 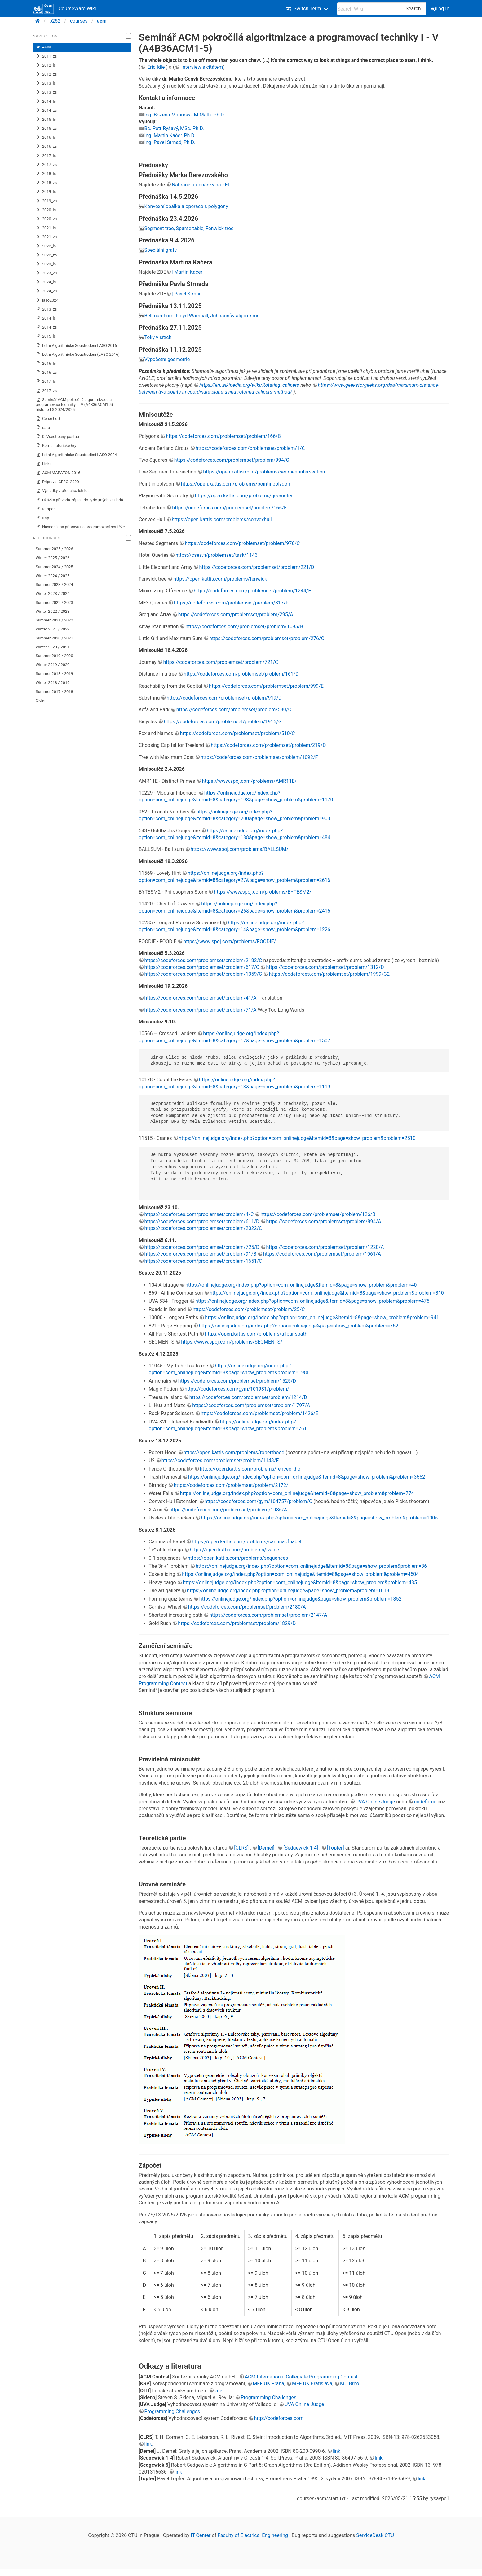 What do you see at coordinates (301, 1848) in the screenshot?
I see `[Sedgewick 1-4]` at bounding box center [301, 1848].